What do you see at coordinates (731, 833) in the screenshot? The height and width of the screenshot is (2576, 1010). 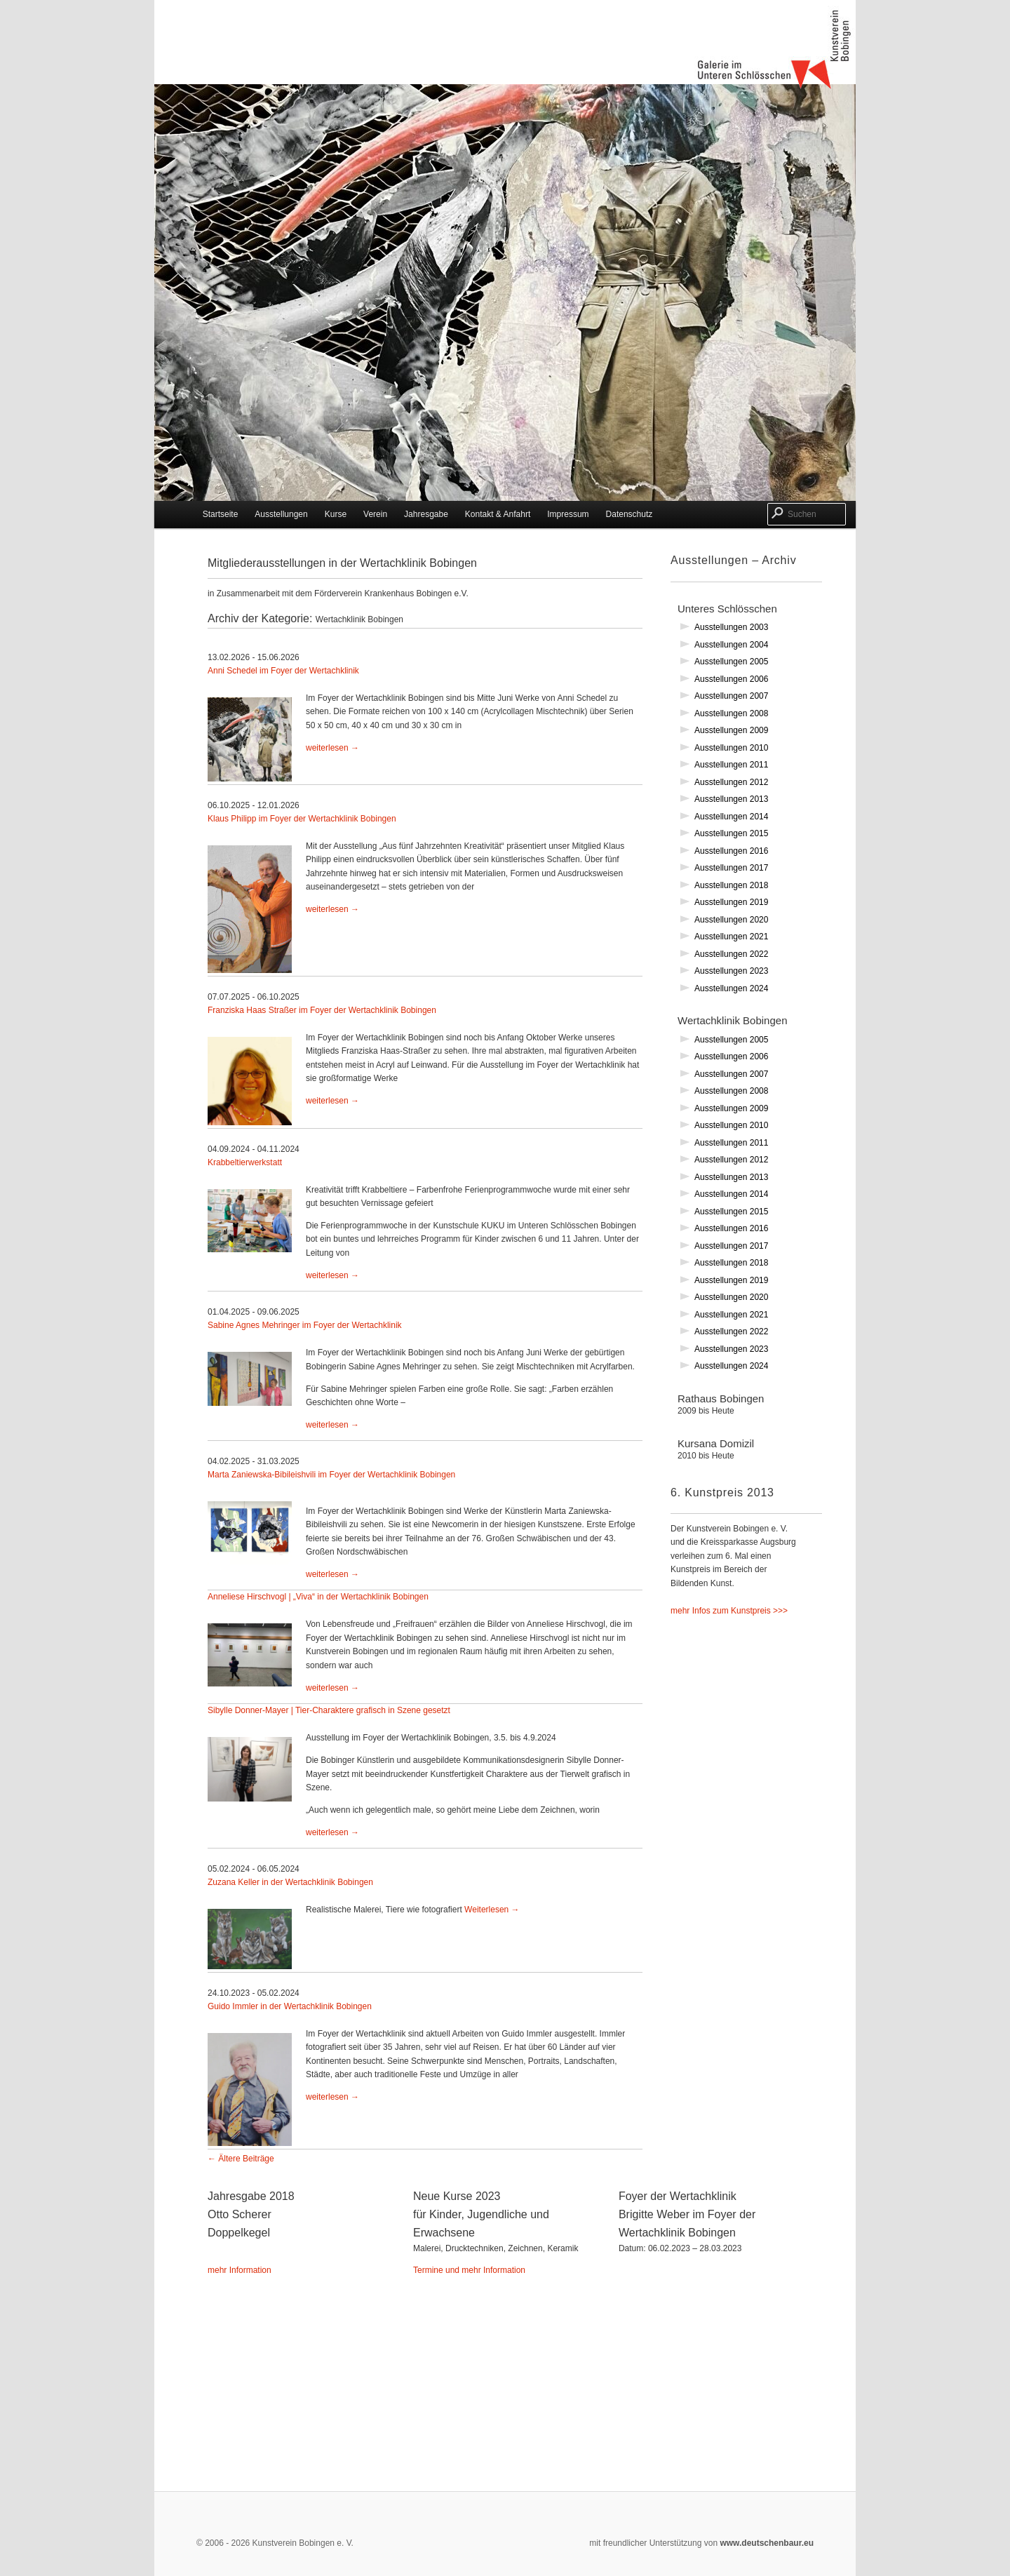 I see `Ausstellungen 2015` at bounding box center [731, 833].